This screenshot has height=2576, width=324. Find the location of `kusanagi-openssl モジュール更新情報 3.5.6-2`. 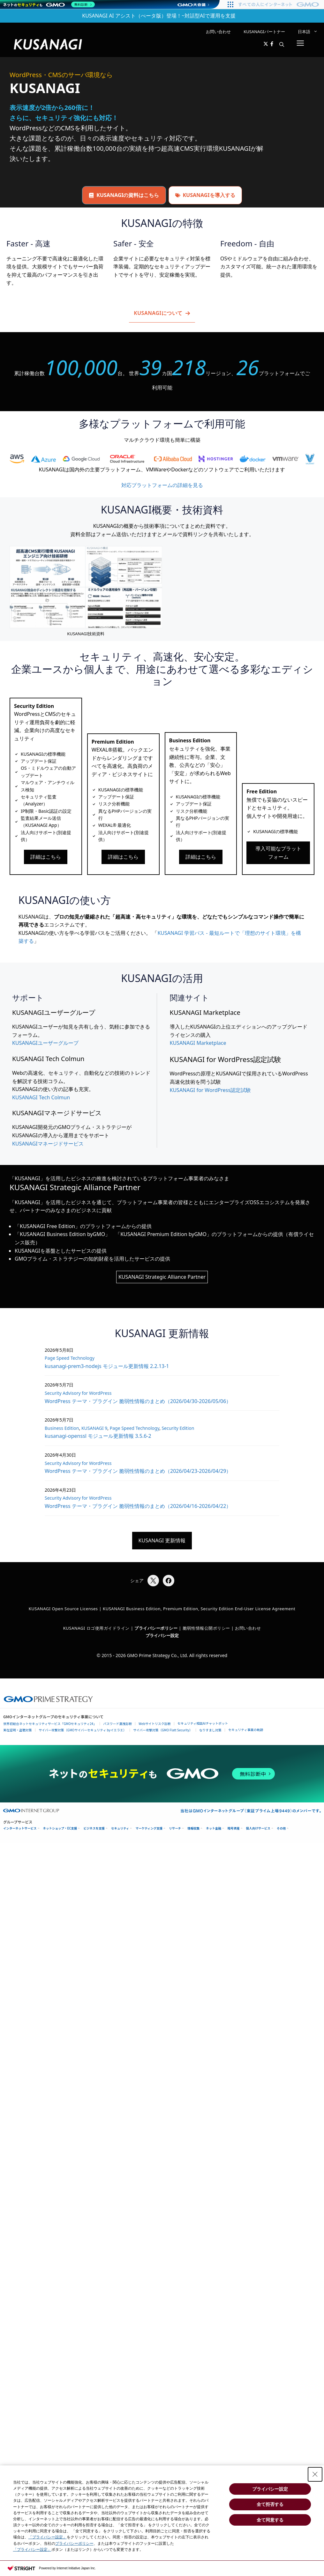

kusanagi-openssl モジュール更新情報 3.5.6-2 is located at coordinates (98, 1435).